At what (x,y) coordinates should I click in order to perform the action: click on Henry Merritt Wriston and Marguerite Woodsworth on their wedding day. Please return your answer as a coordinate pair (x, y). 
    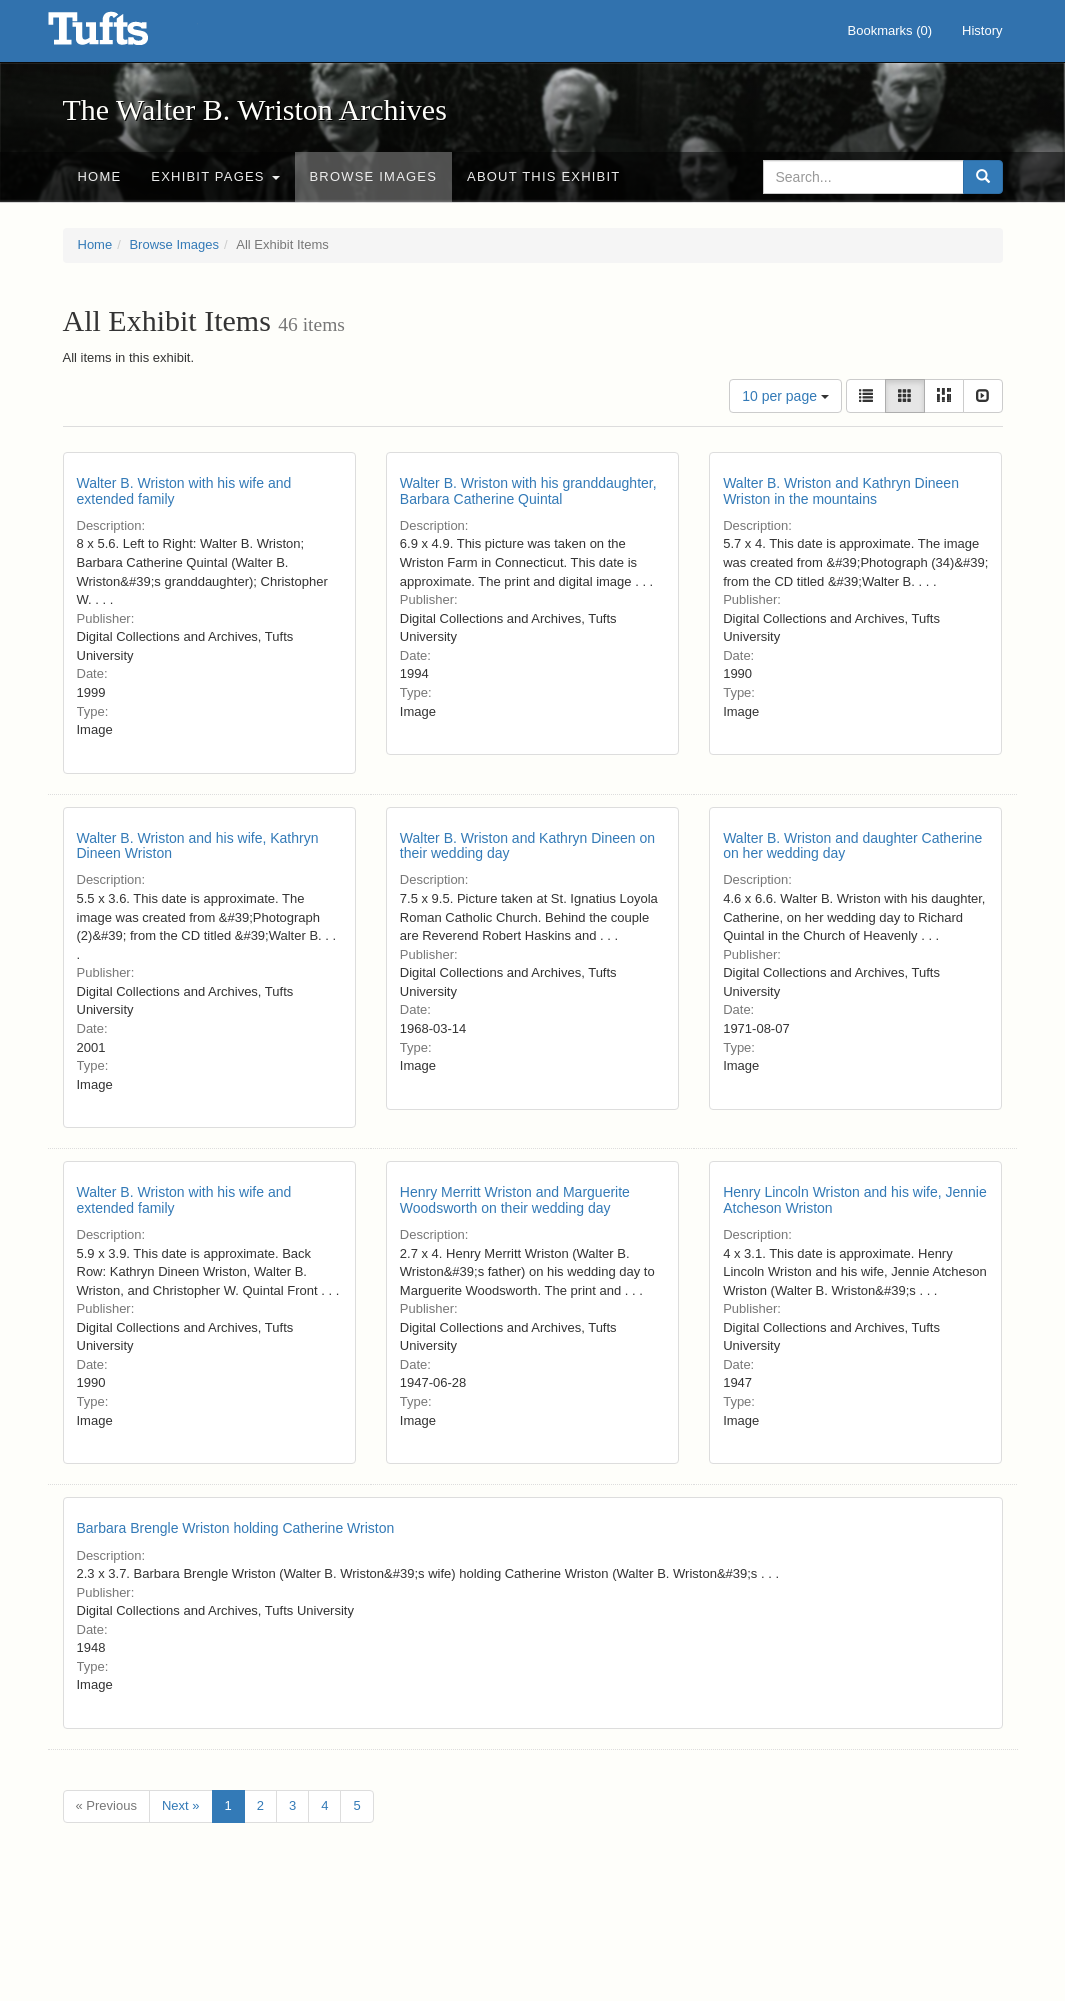
    Looking at the image, I should click on (515, 1199).